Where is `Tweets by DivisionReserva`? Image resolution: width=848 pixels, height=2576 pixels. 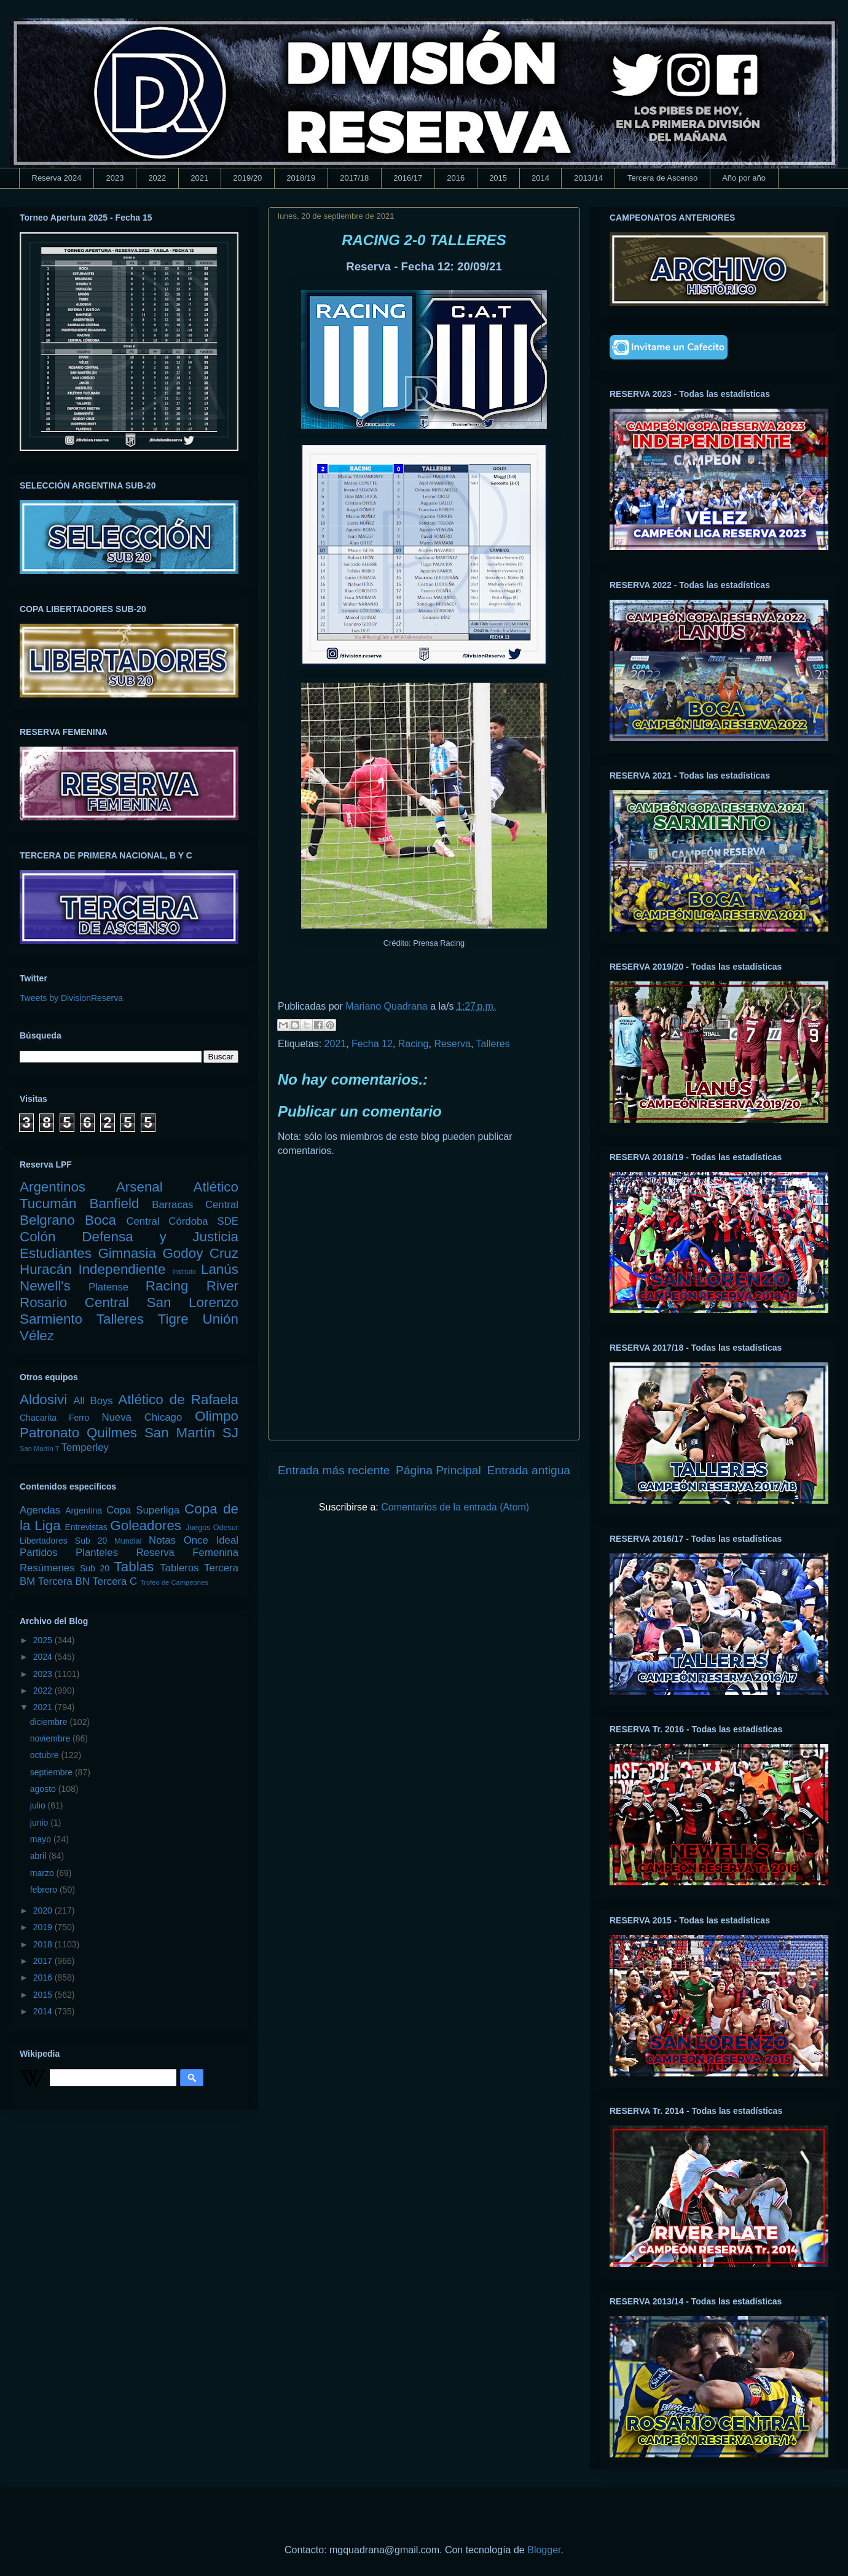
Tweets by DivisionReserva is located at coordinates (71, 998).